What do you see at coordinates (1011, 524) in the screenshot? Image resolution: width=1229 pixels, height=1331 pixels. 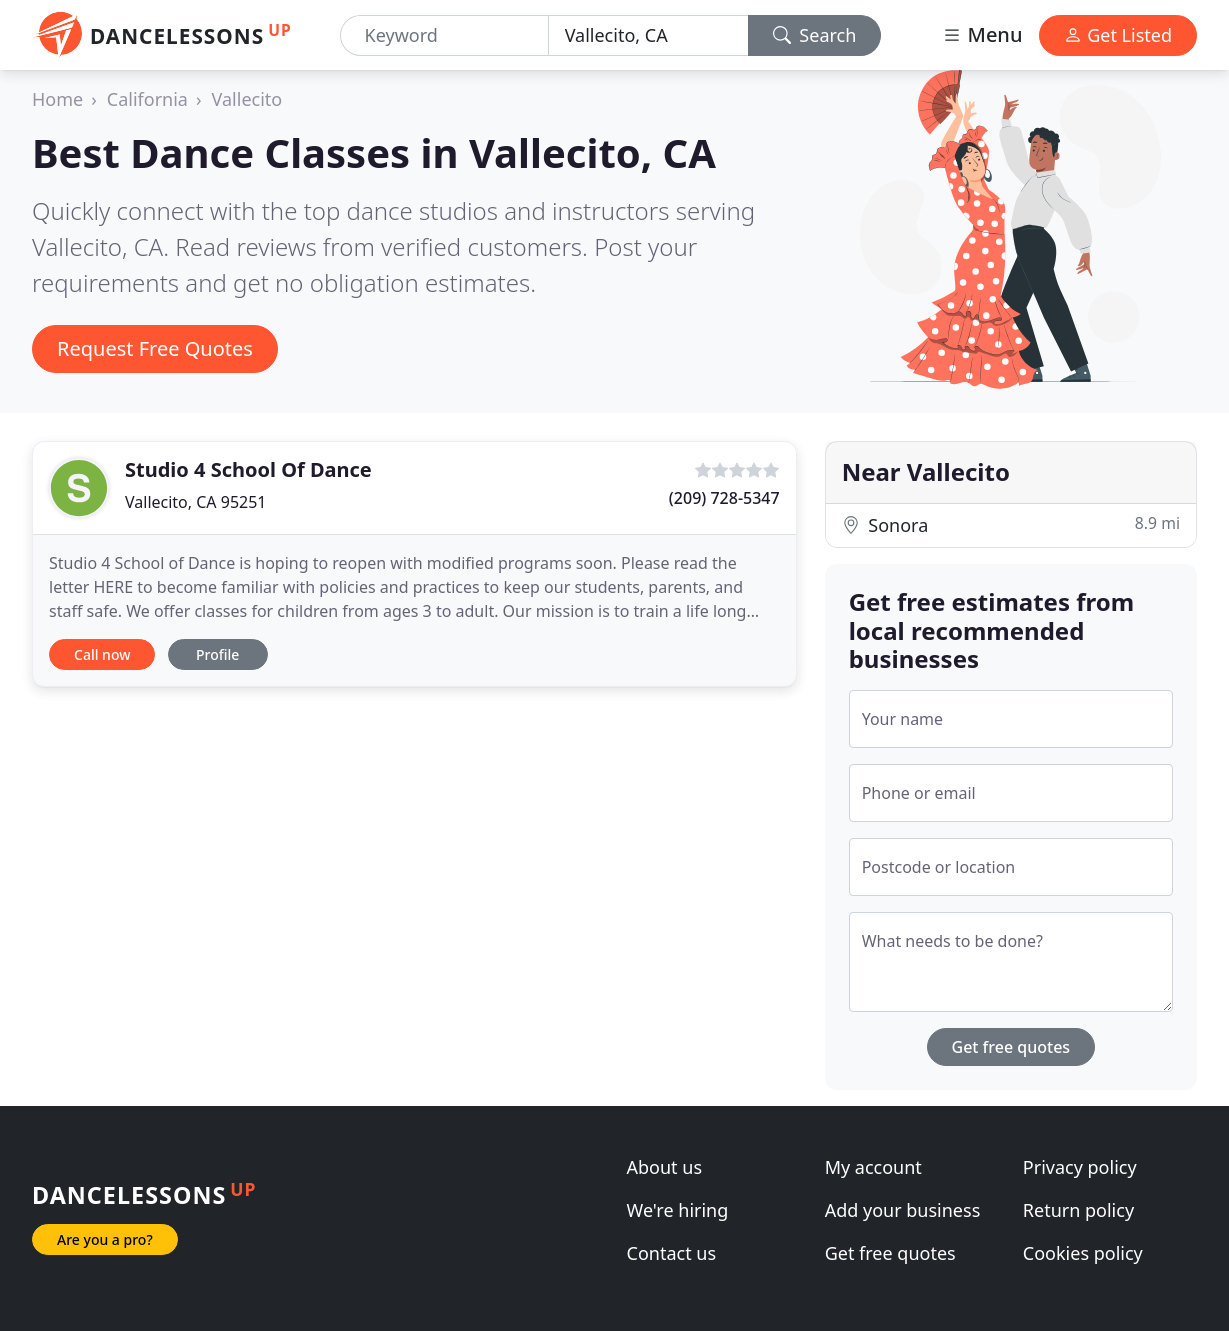 I see `Sonora` at bounding box center [1011, 524].